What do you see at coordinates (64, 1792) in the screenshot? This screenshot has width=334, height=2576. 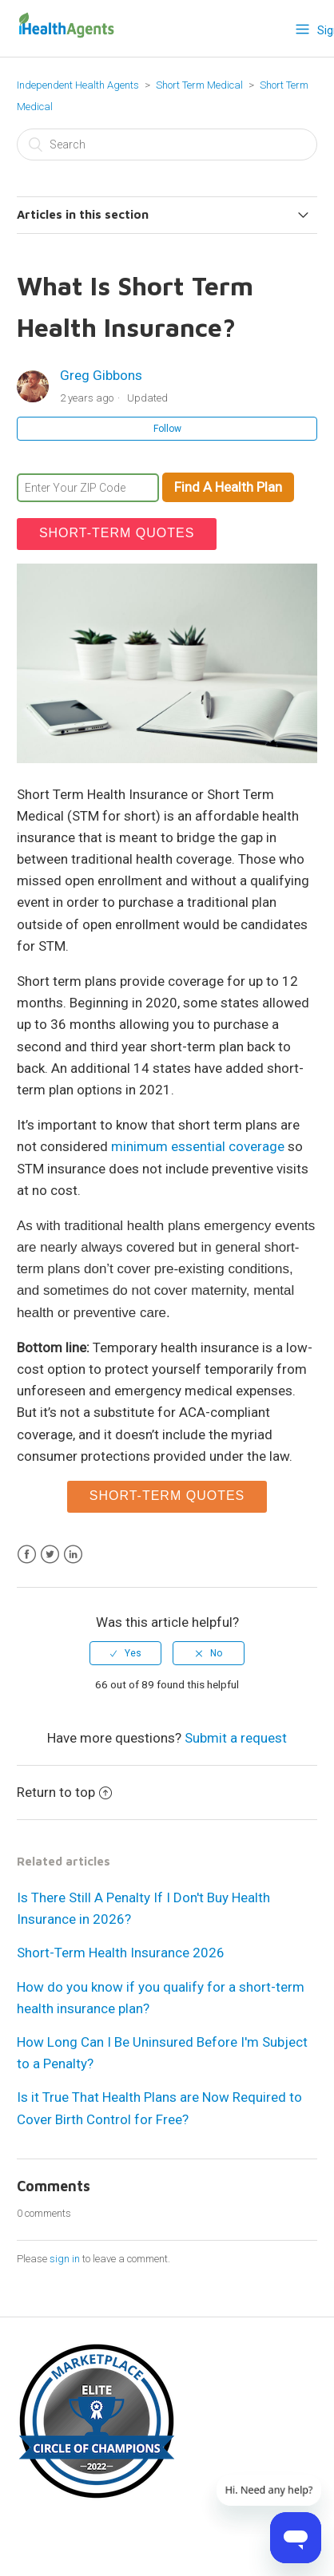 I see `Return to top` at bounding box center [64, 1792].